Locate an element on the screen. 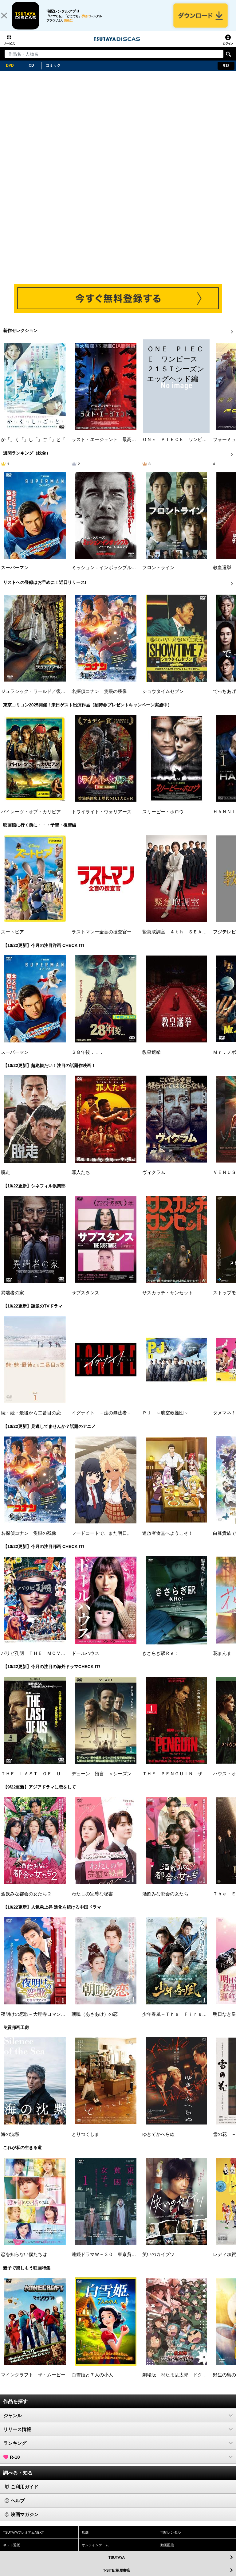 The height and width of the screenshot is (2576, 236). サスカッチ・サンセット is located at coordinates (167, 1299).